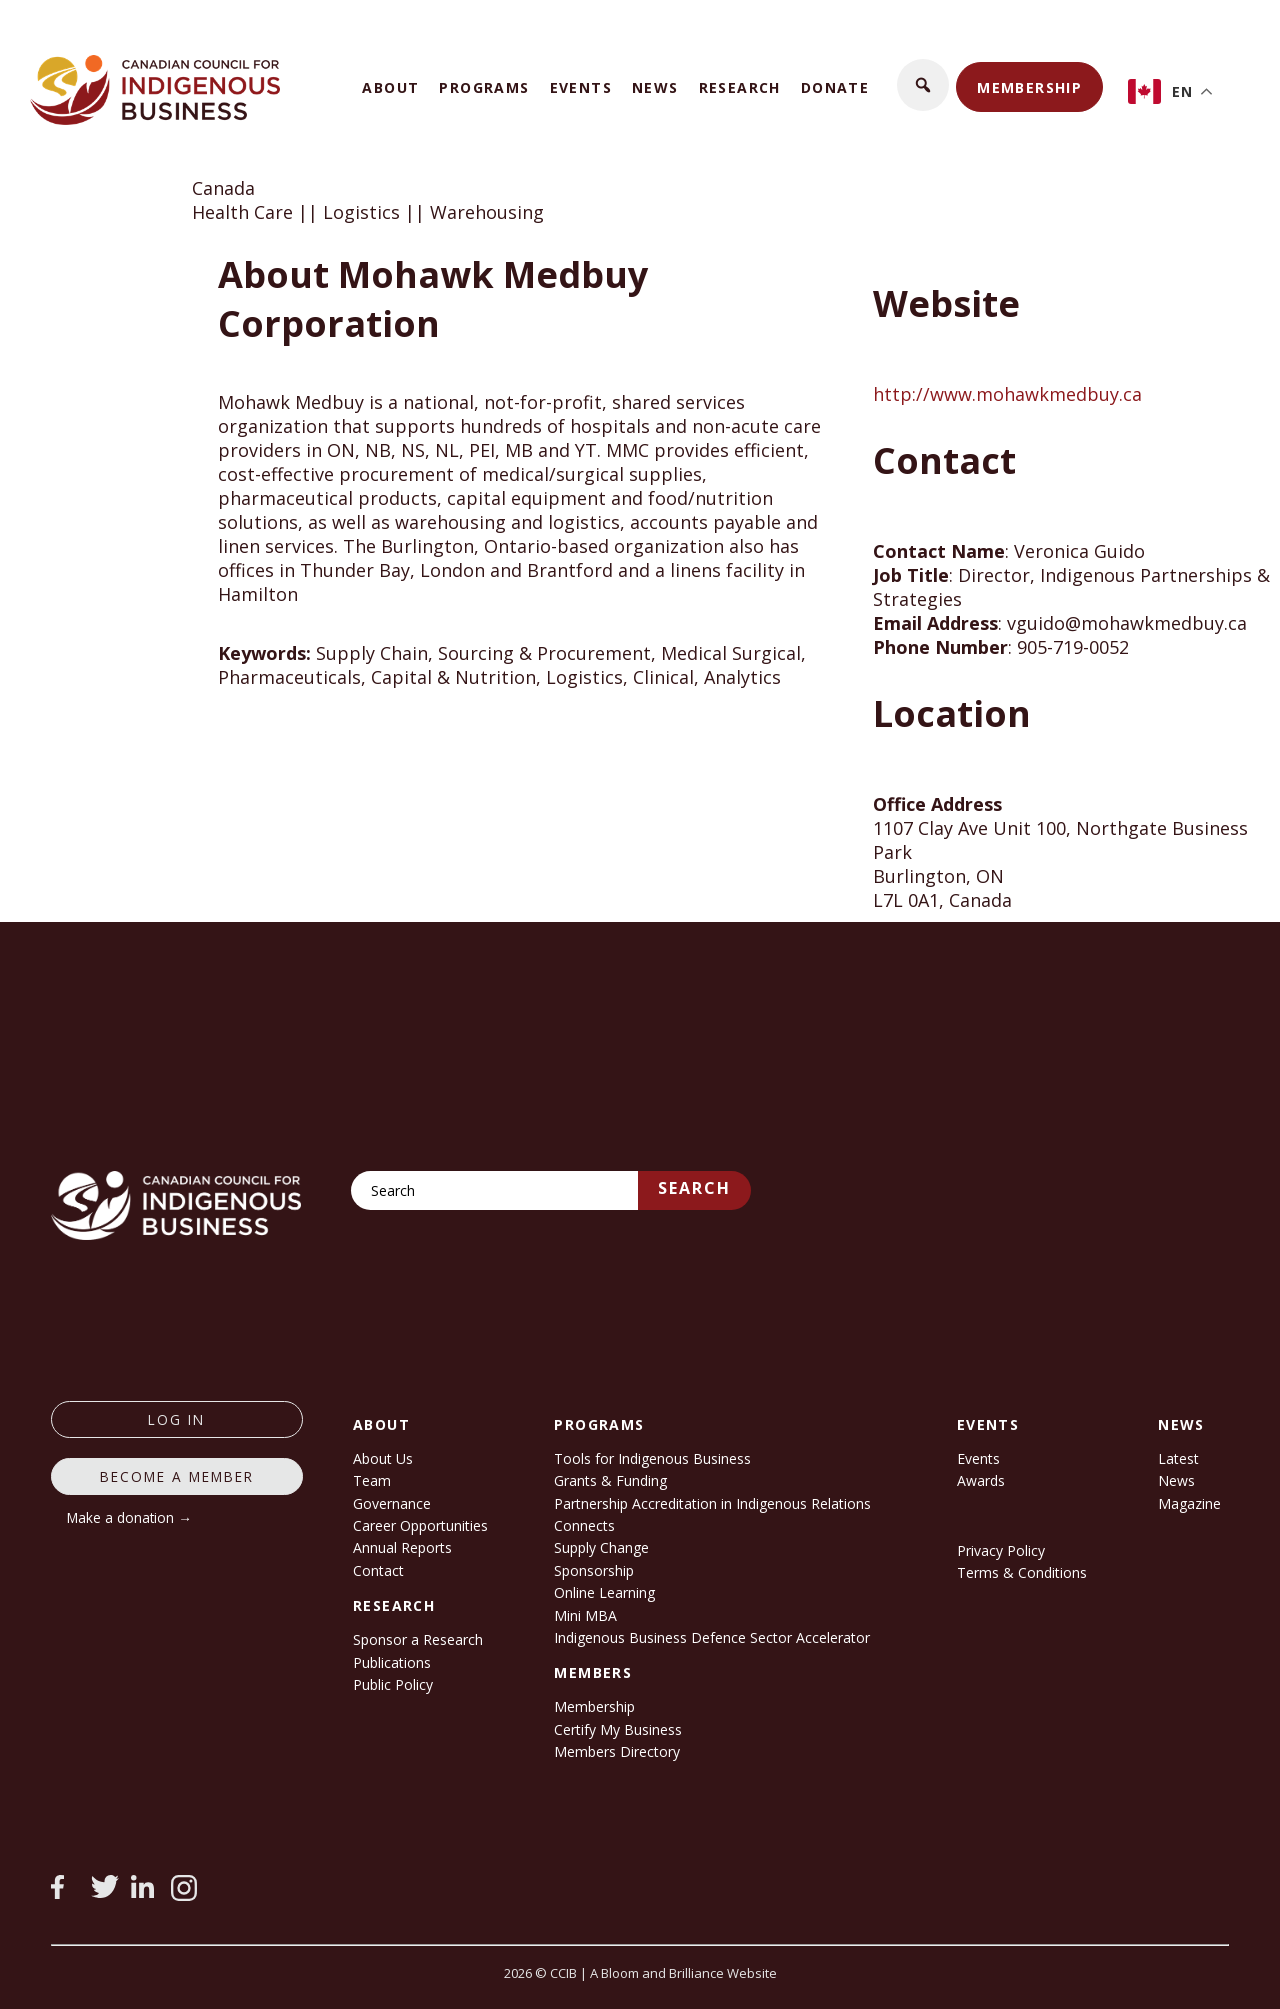  I want to click on Tools for Indigenous Business, so click(652, 1458).